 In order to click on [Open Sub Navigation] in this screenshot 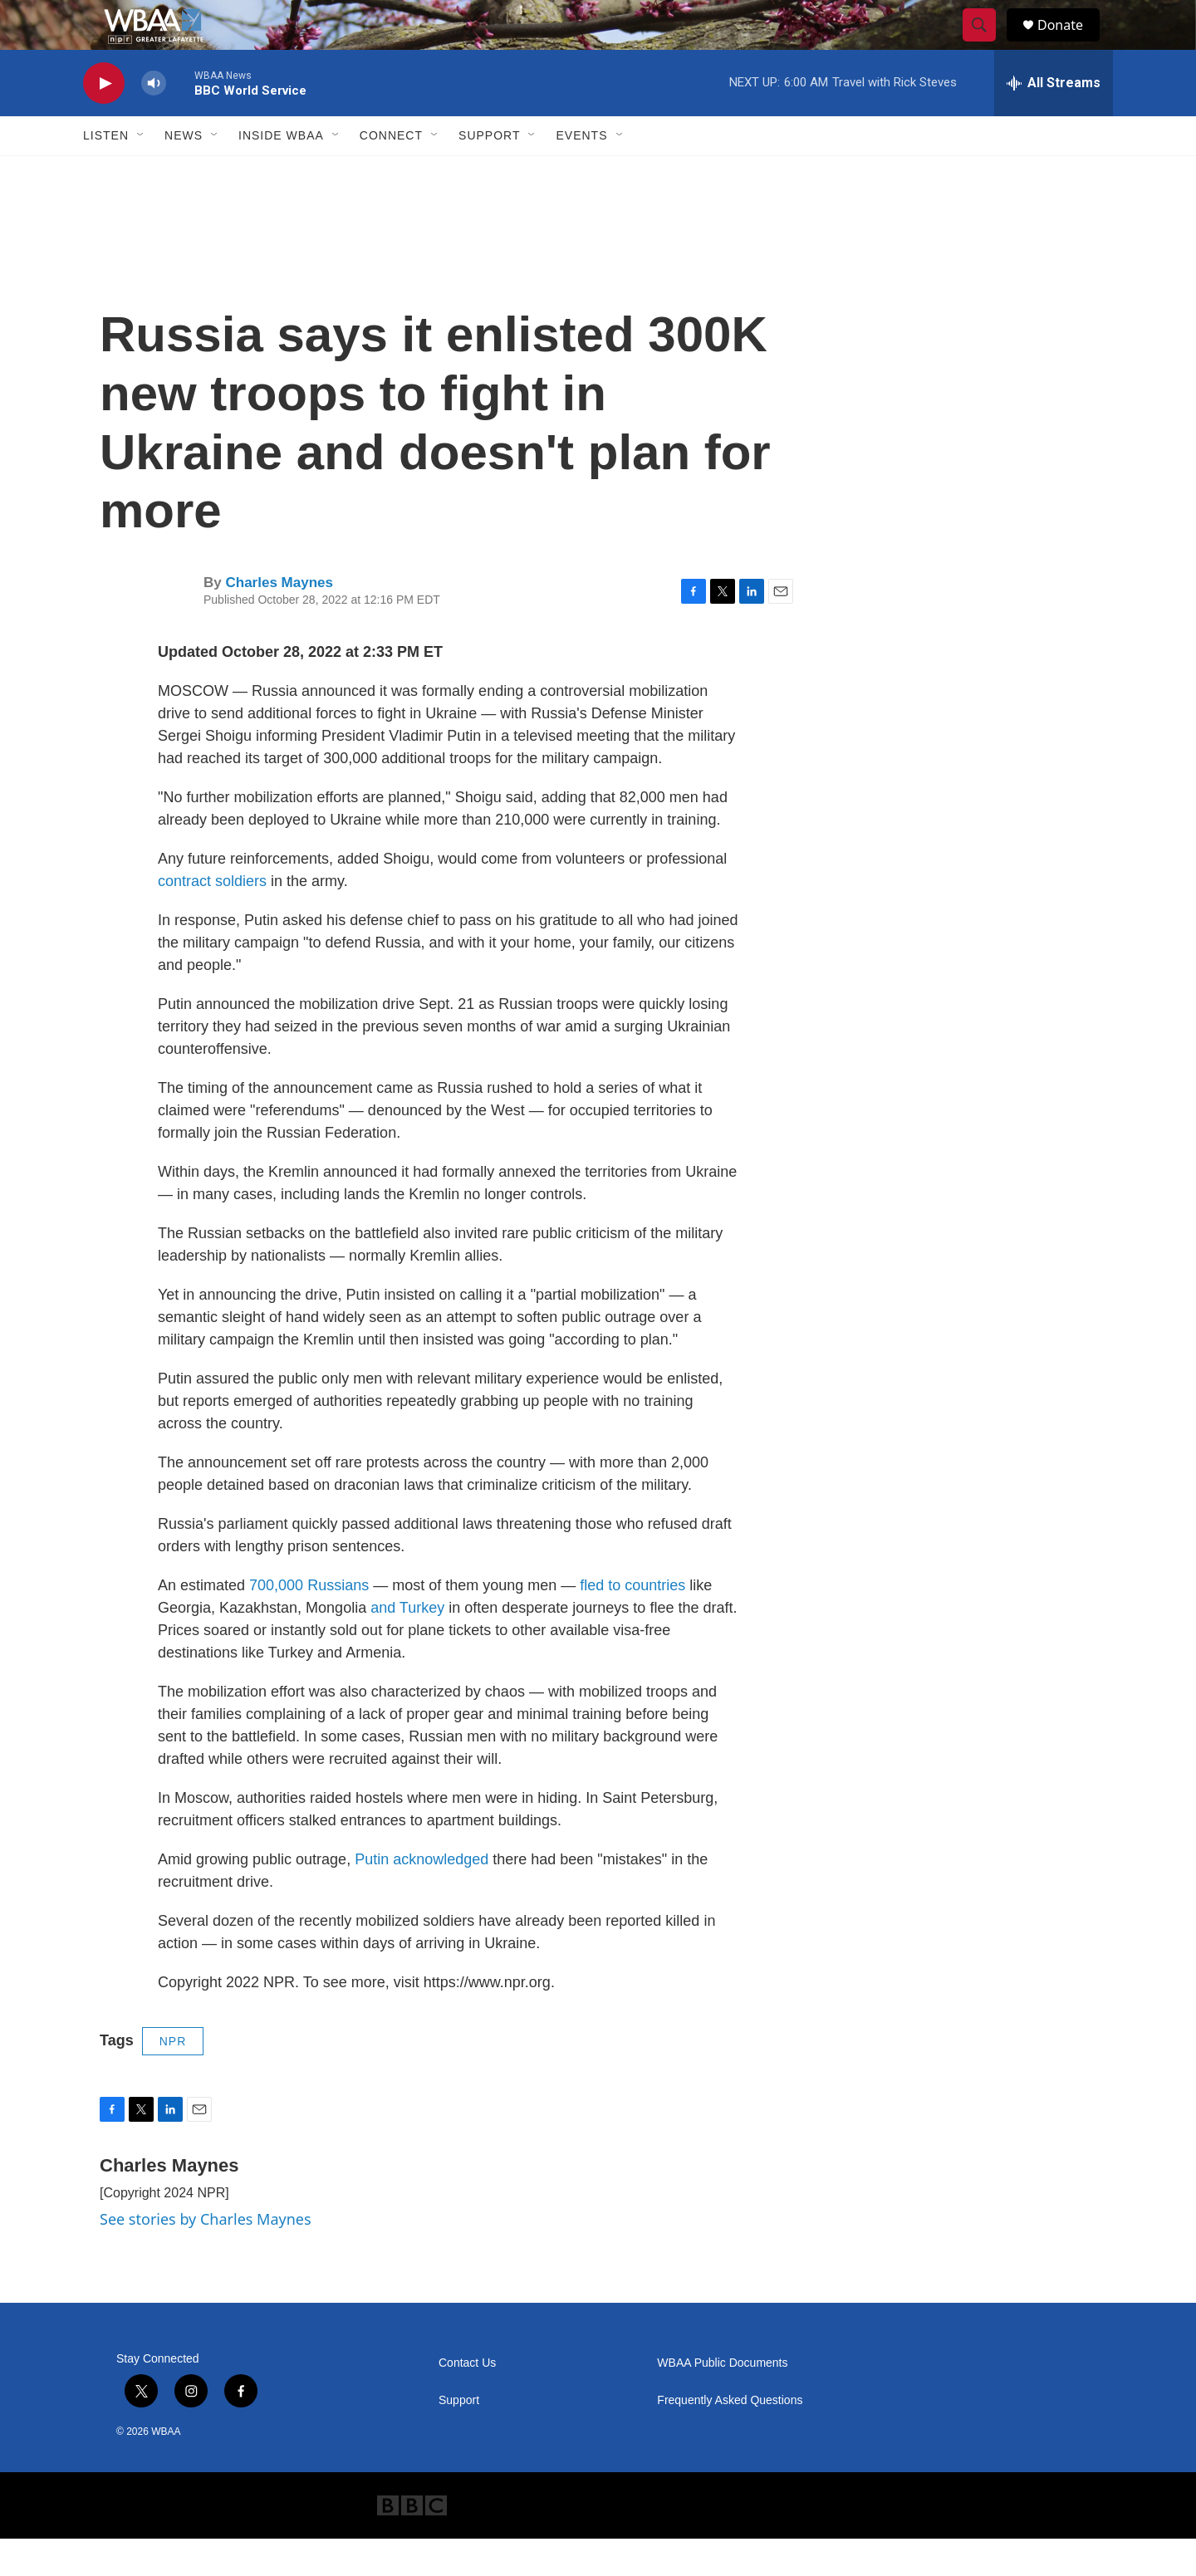, I will do `click(141, 172)`.